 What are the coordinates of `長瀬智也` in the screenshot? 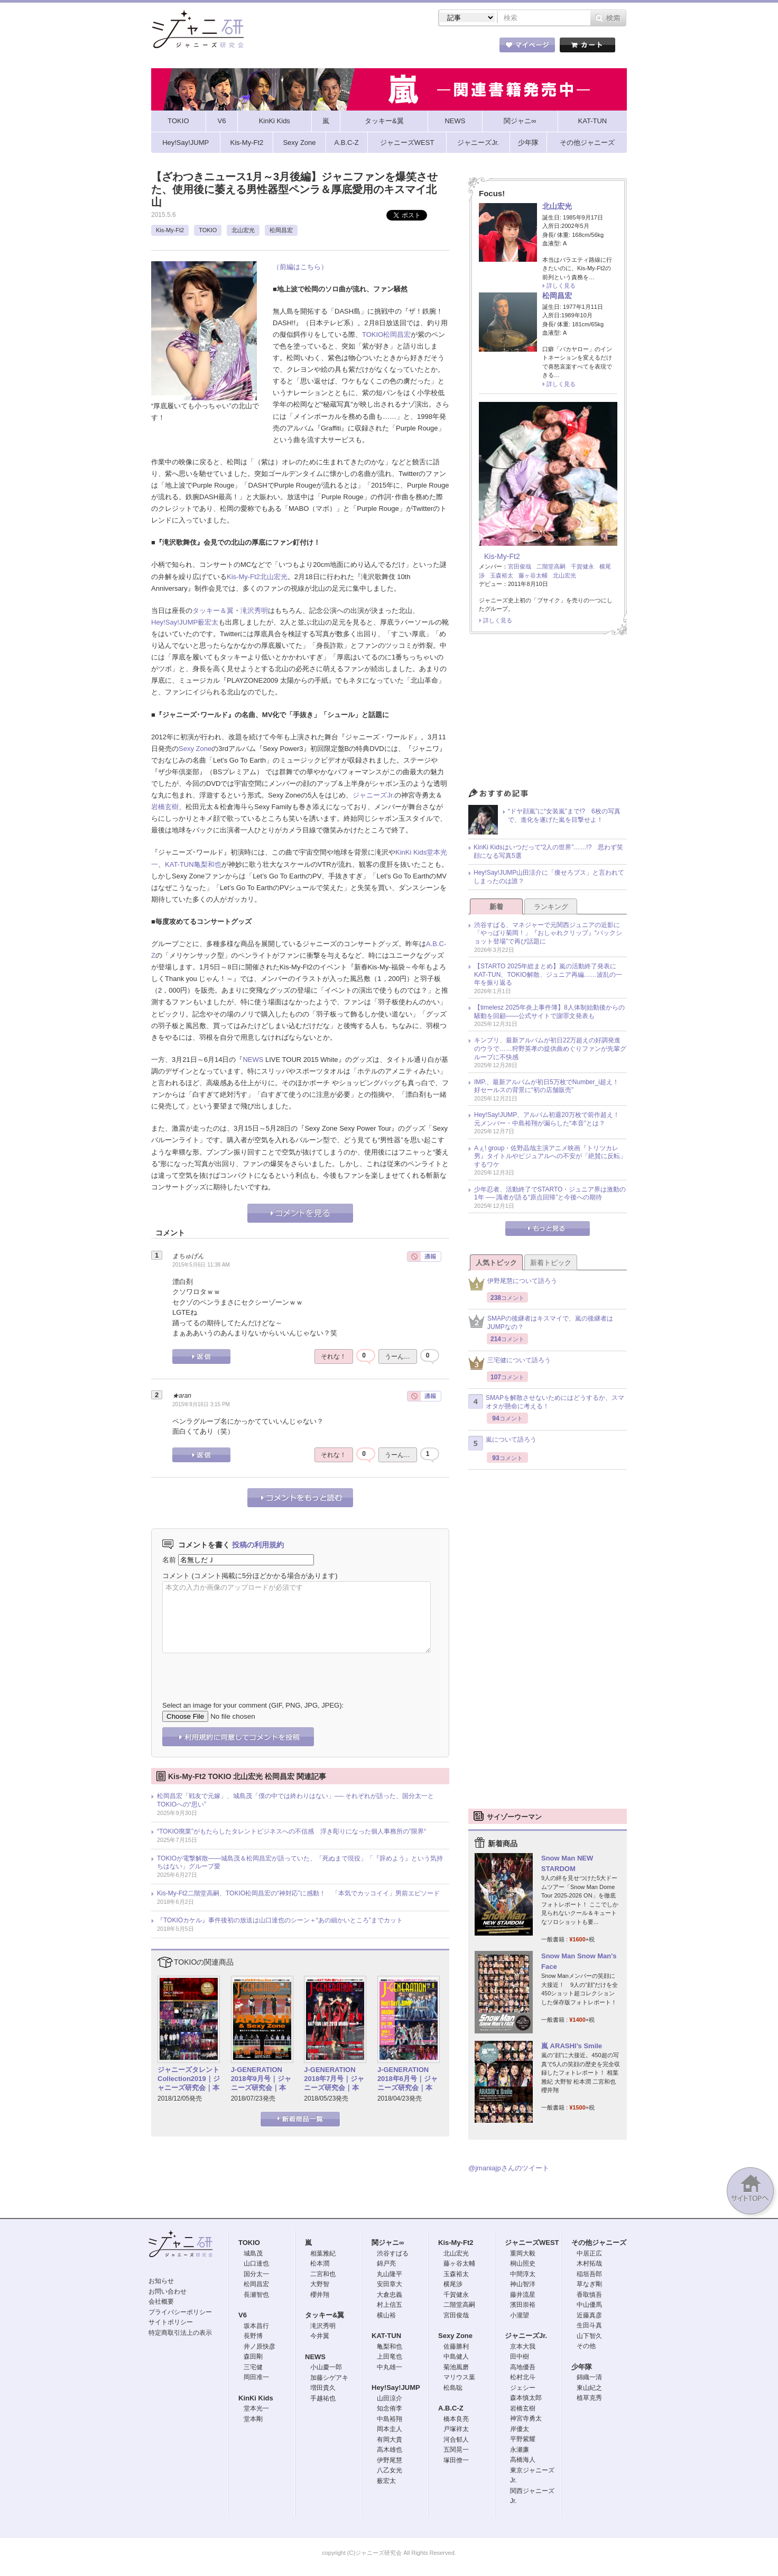 It's located at (256, 2294).